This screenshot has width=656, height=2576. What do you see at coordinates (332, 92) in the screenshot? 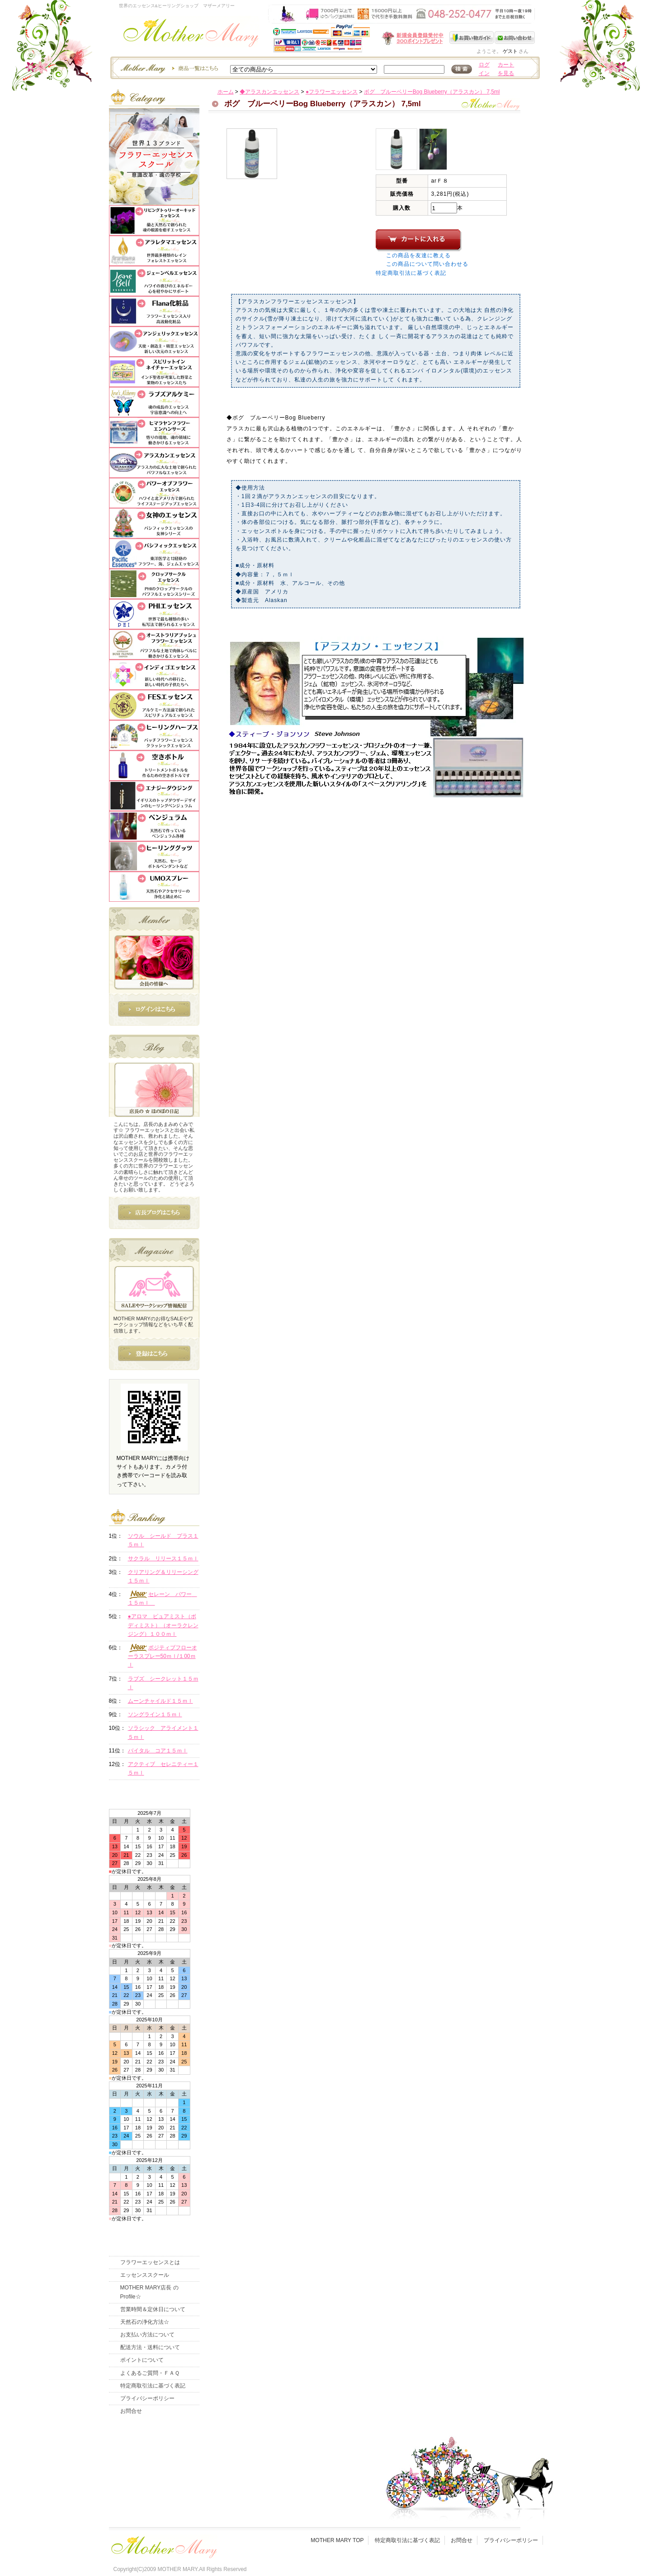
I see `●フラワーエッセンス` at bounding box center [332, 92].